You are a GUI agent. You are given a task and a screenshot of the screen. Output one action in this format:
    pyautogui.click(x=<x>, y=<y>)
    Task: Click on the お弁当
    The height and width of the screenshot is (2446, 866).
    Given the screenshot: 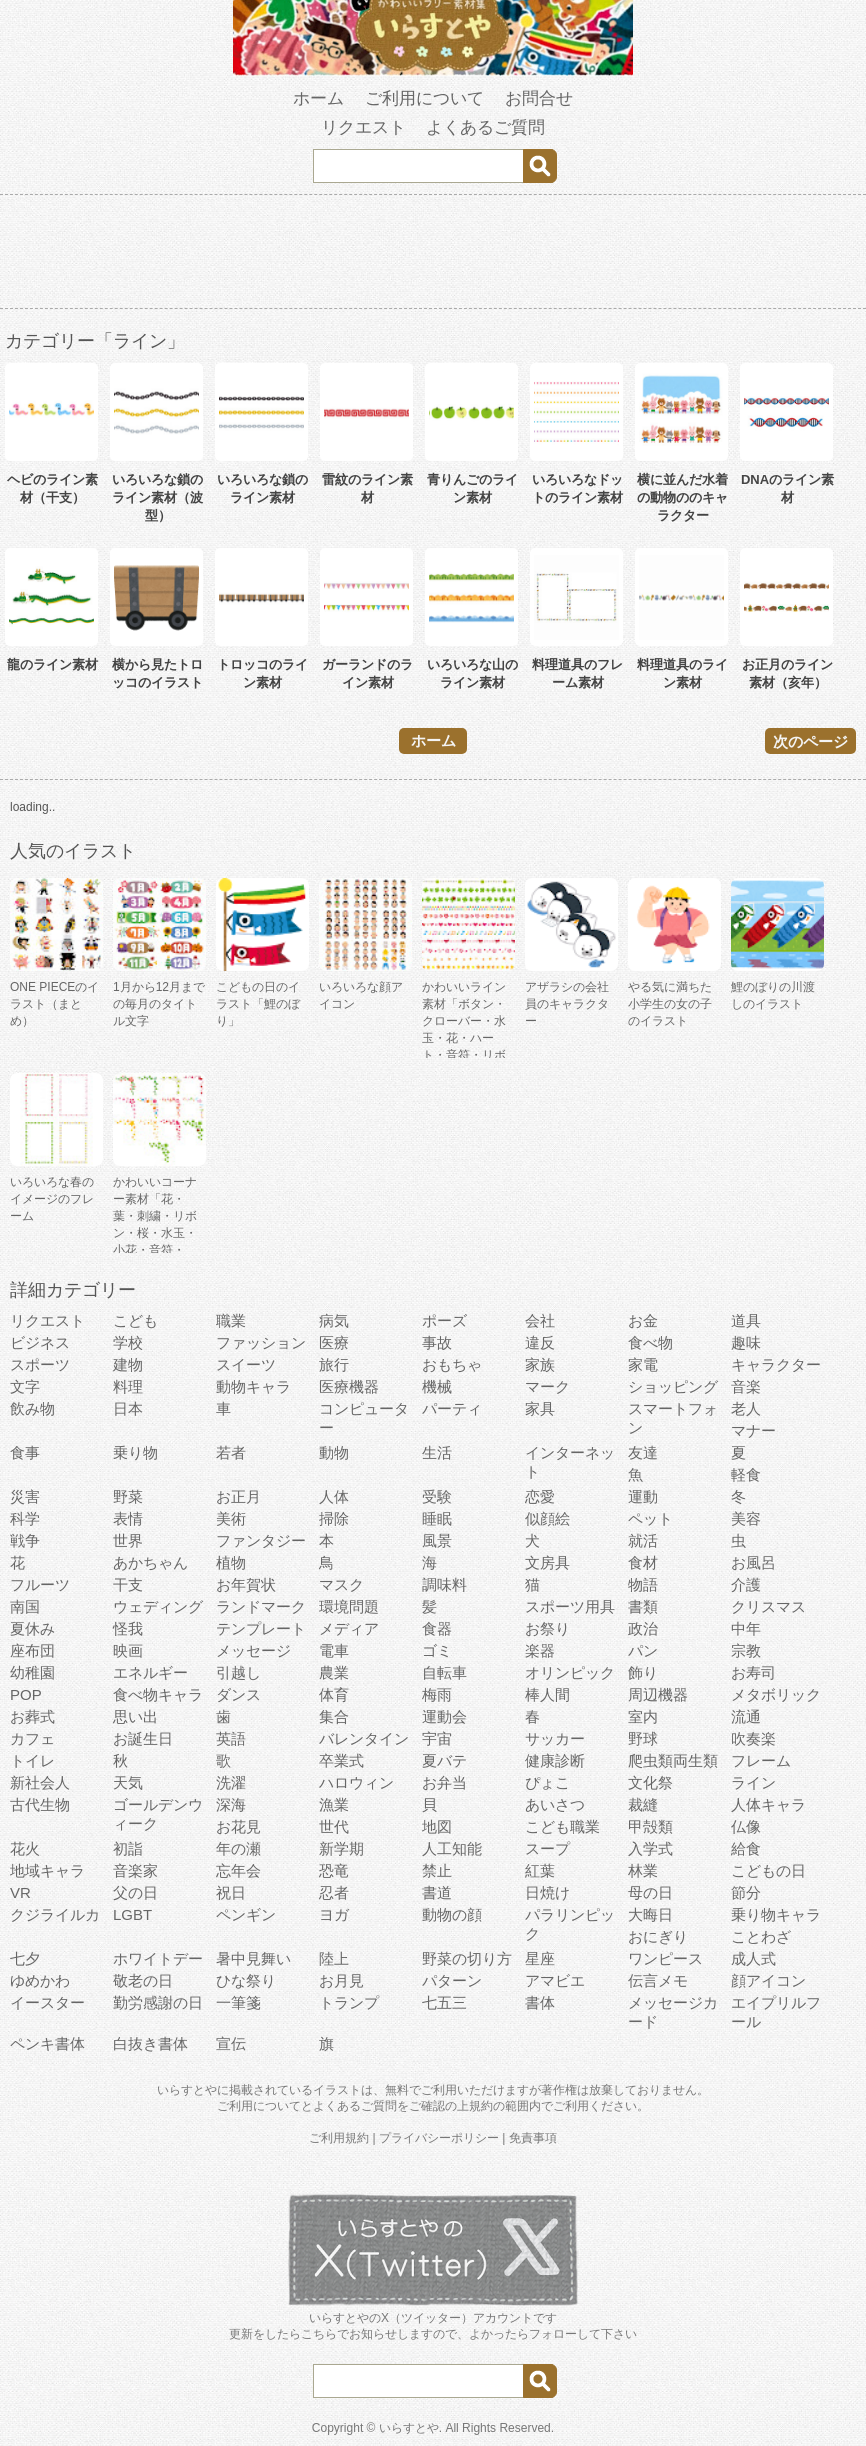 What is the action you would take?
    pyautogui.click(x=444, y=1782)
    